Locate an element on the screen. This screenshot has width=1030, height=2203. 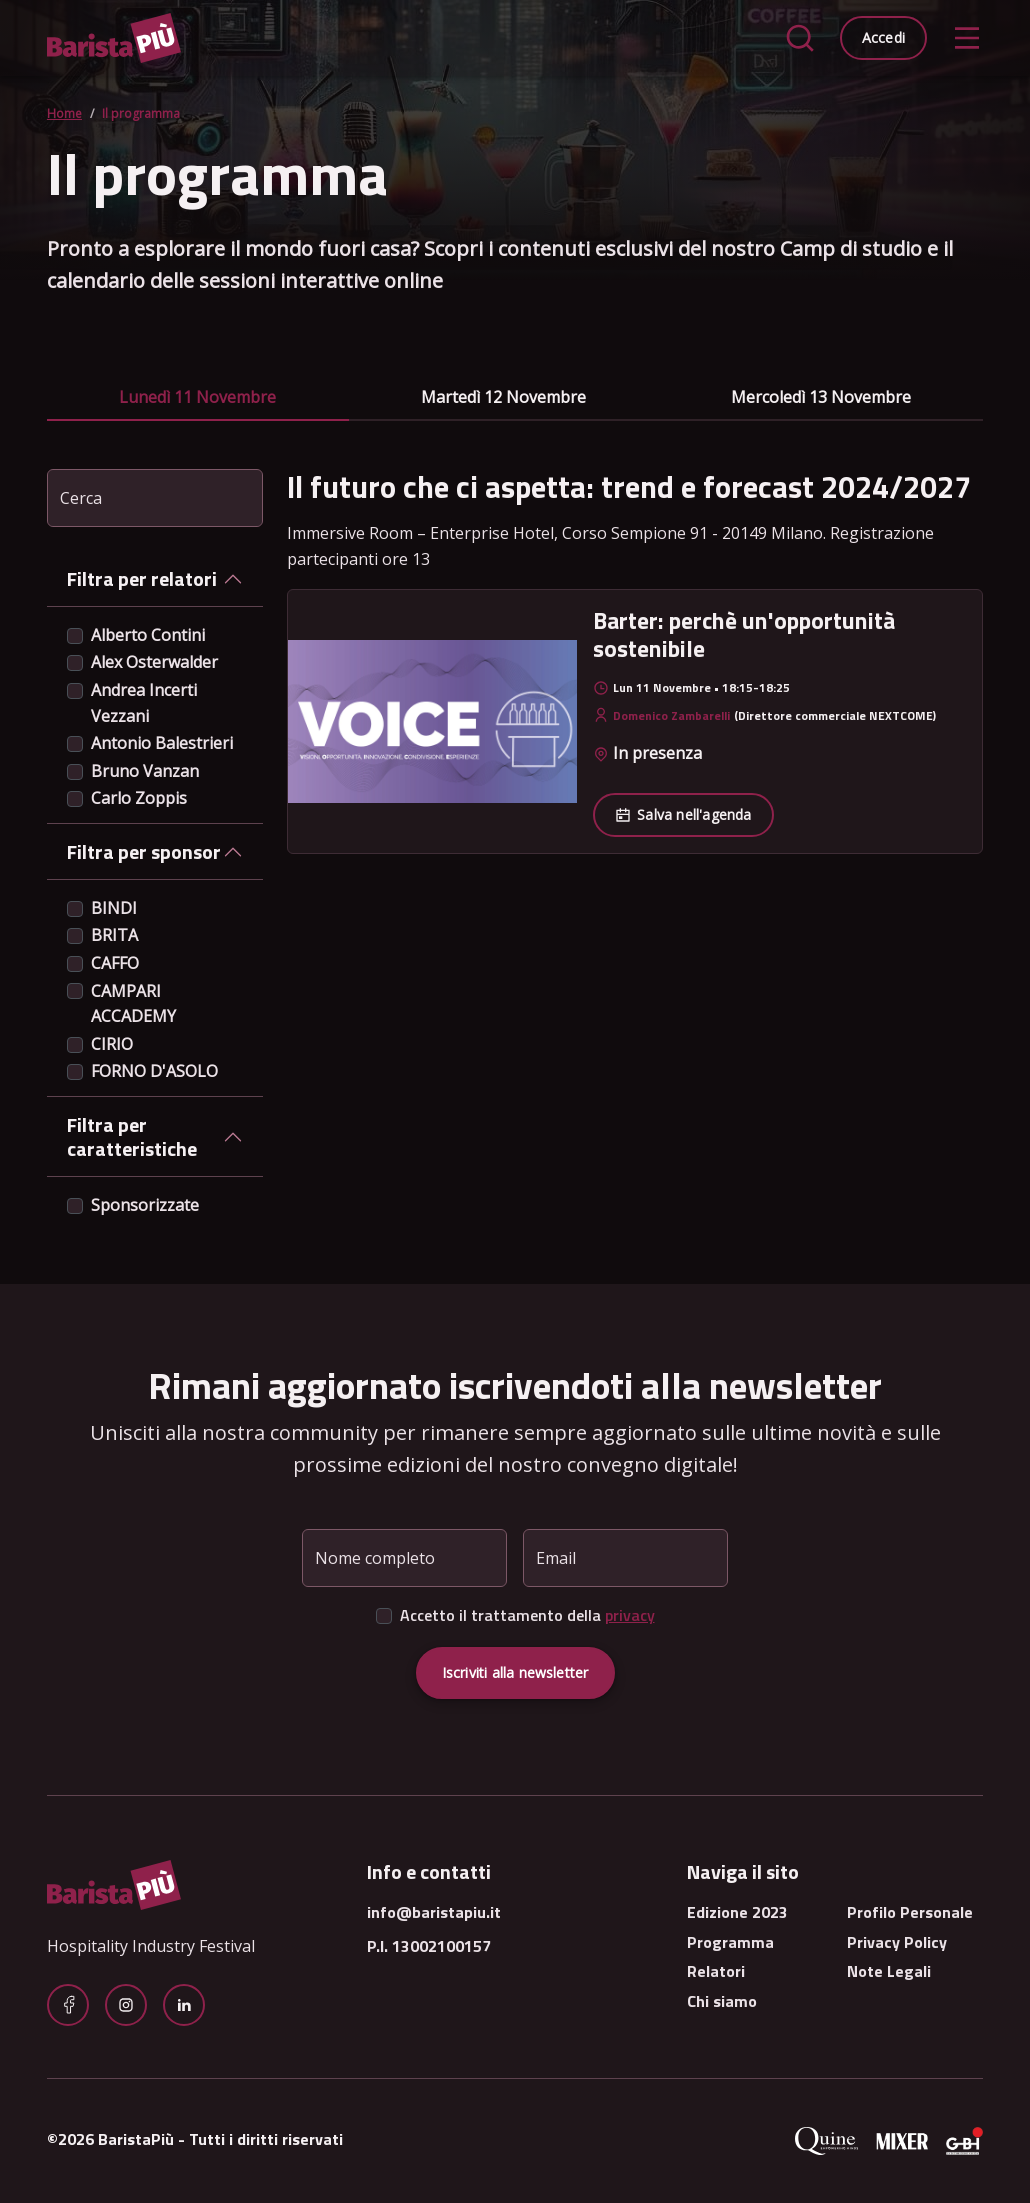
Andrea Incerti Vezzani is located at coordinates (144, 703).